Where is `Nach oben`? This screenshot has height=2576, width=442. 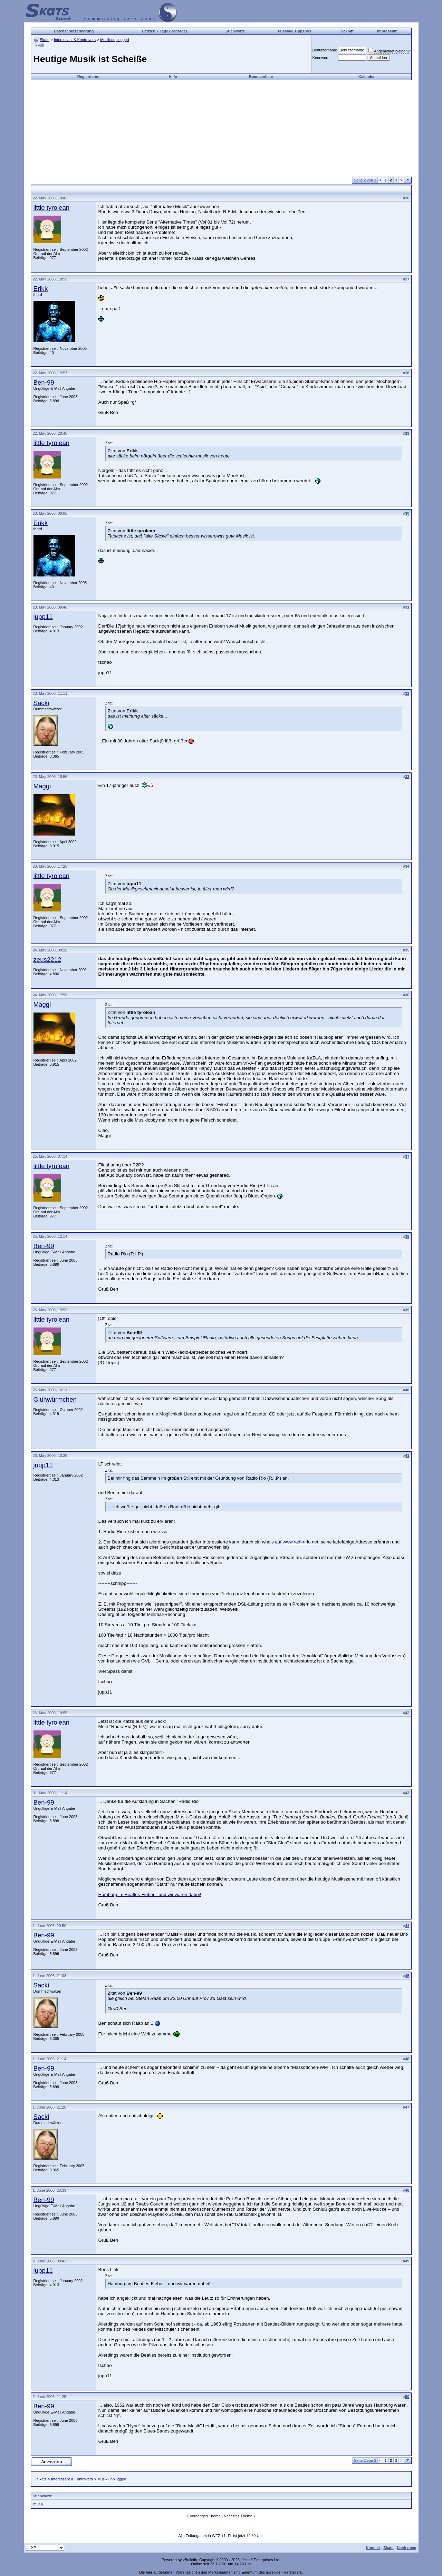
Nach oben is located at coordinates (406, 2548).